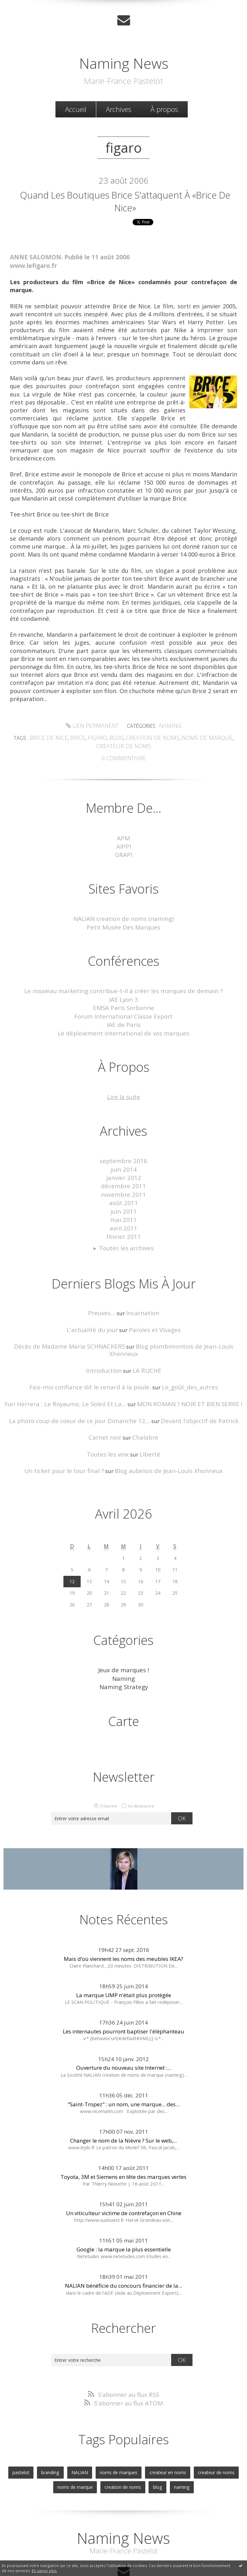 Image resolution: width=247 pixels, height=2576 pixels. What do you see at coordinates (75, 108) in the screenshot?
I see `[menuitem]` at bounding box center [75, 108].